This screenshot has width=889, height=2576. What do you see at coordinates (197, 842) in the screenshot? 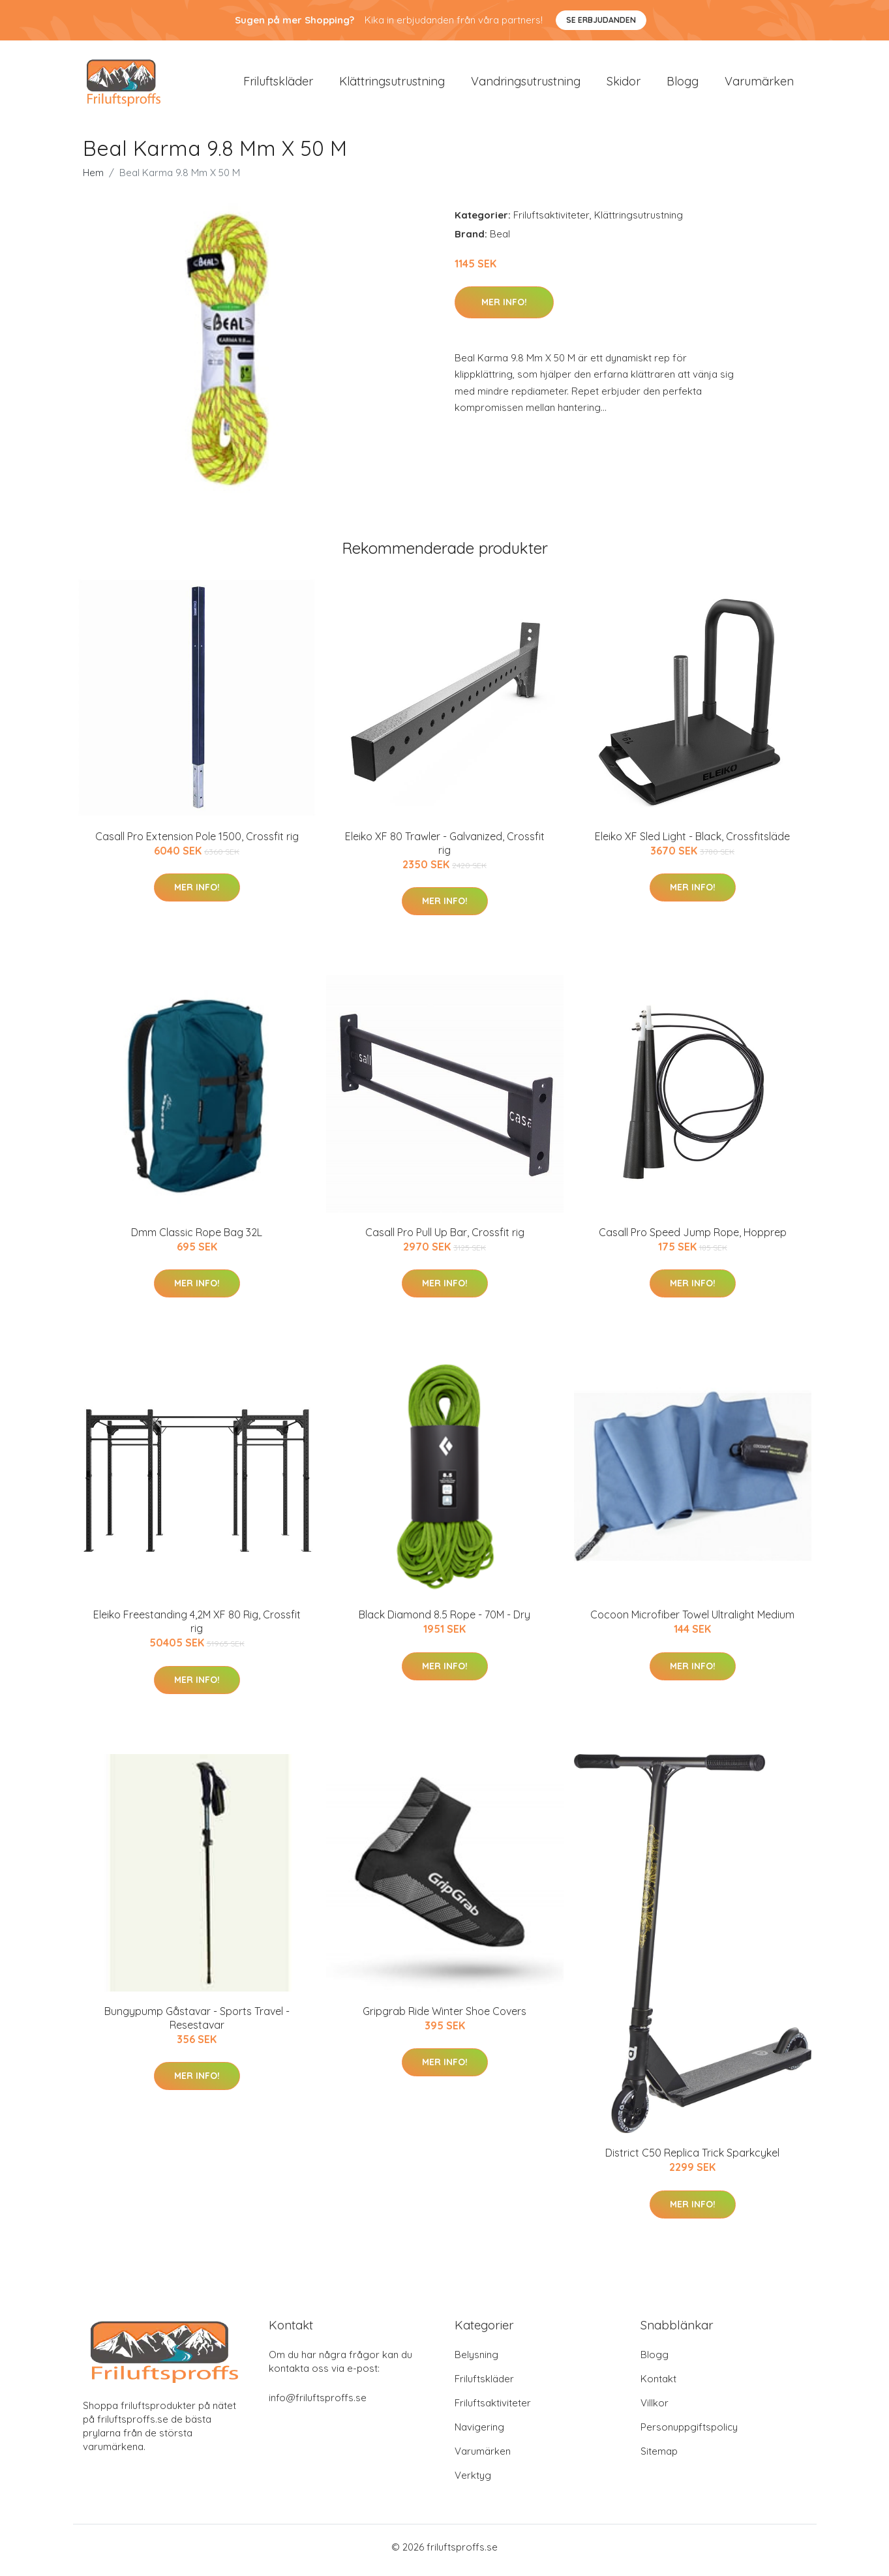
I see `Casall Pro Extension Pole 1500, Crossfit rig` at bounding box center [197, 842].